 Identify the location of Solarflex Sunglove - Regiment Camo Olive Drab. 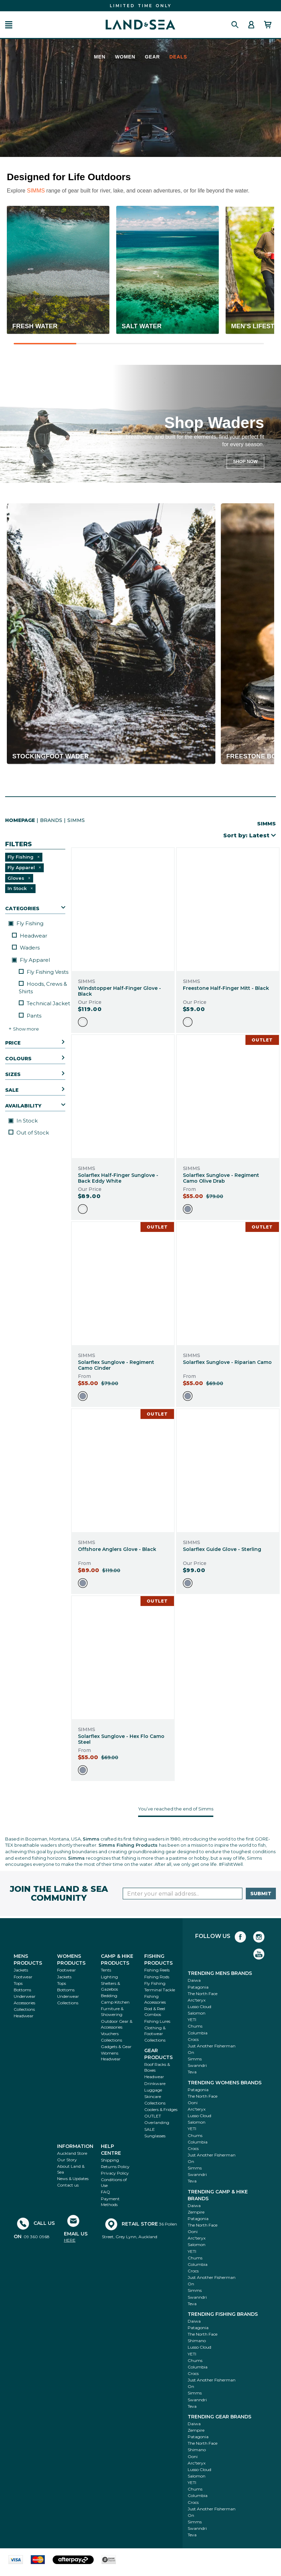
(221, 1178).